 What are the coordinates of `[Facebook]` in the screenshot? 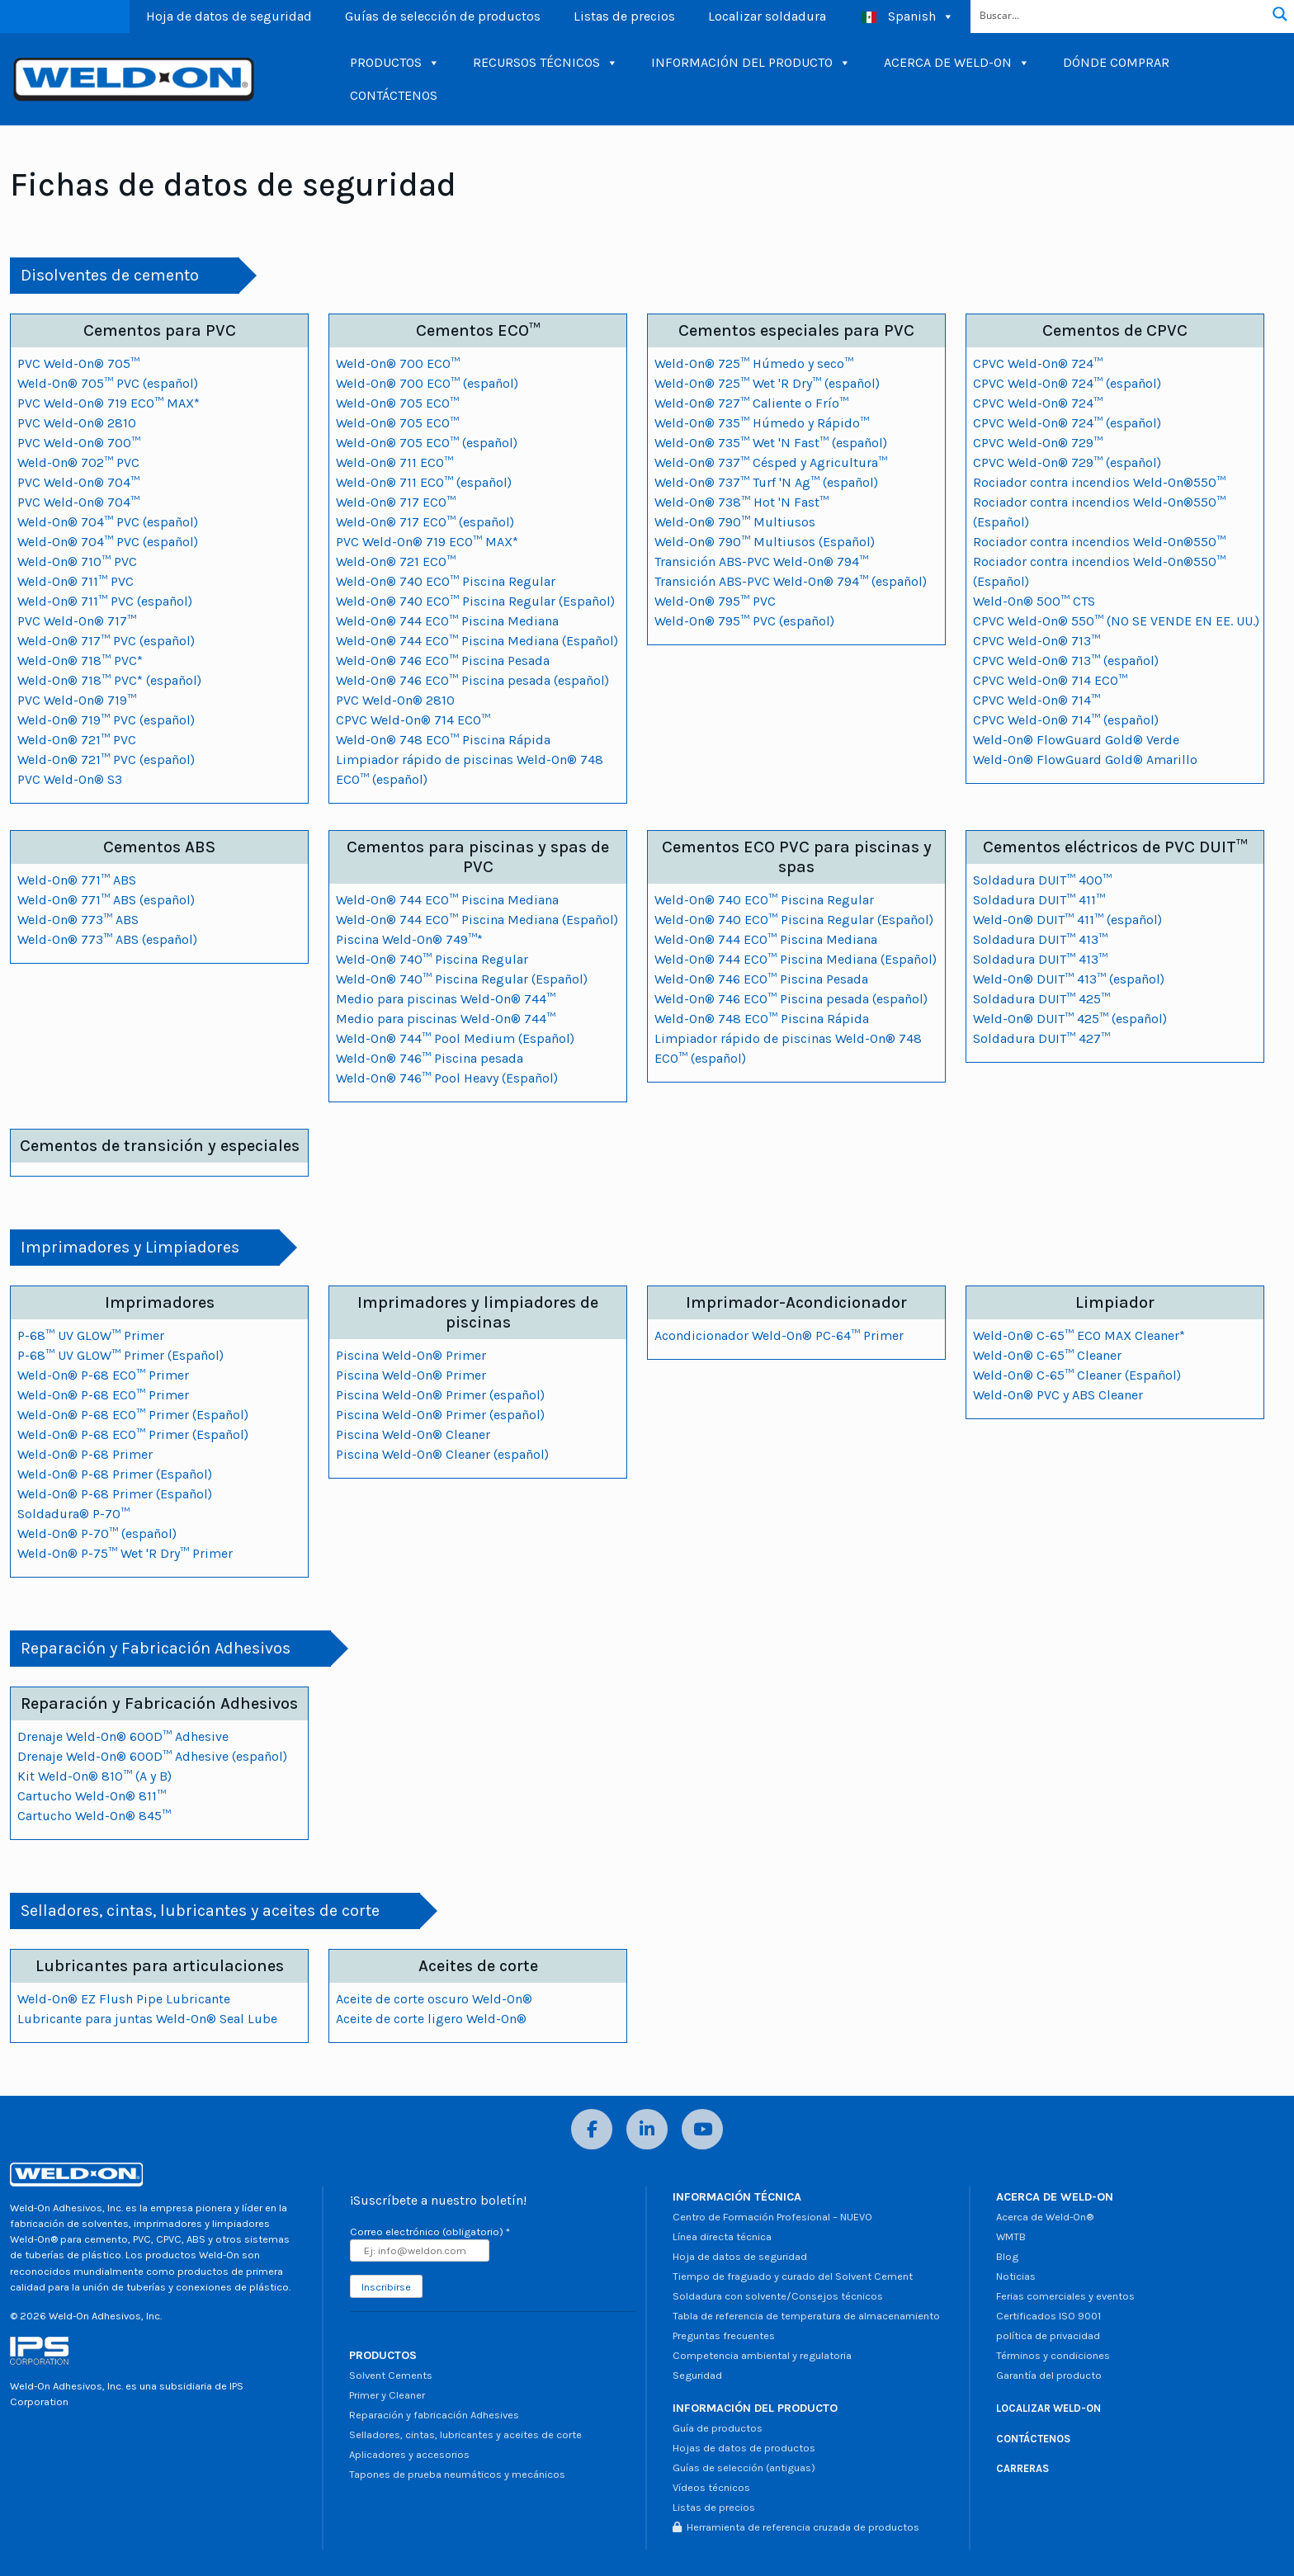 It's located at (591, 2129).